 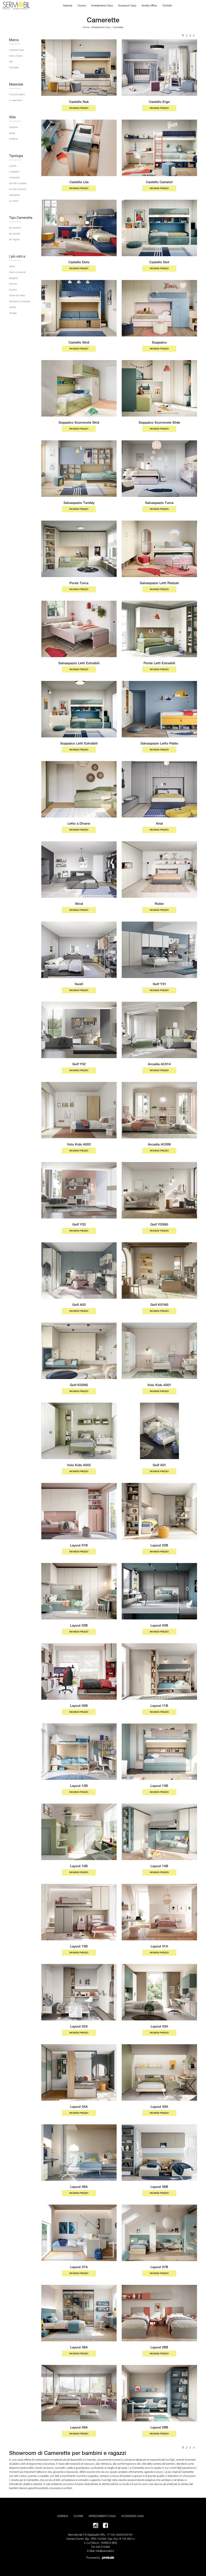 I want to click on con letti a castello, so click(x=17, y=183).